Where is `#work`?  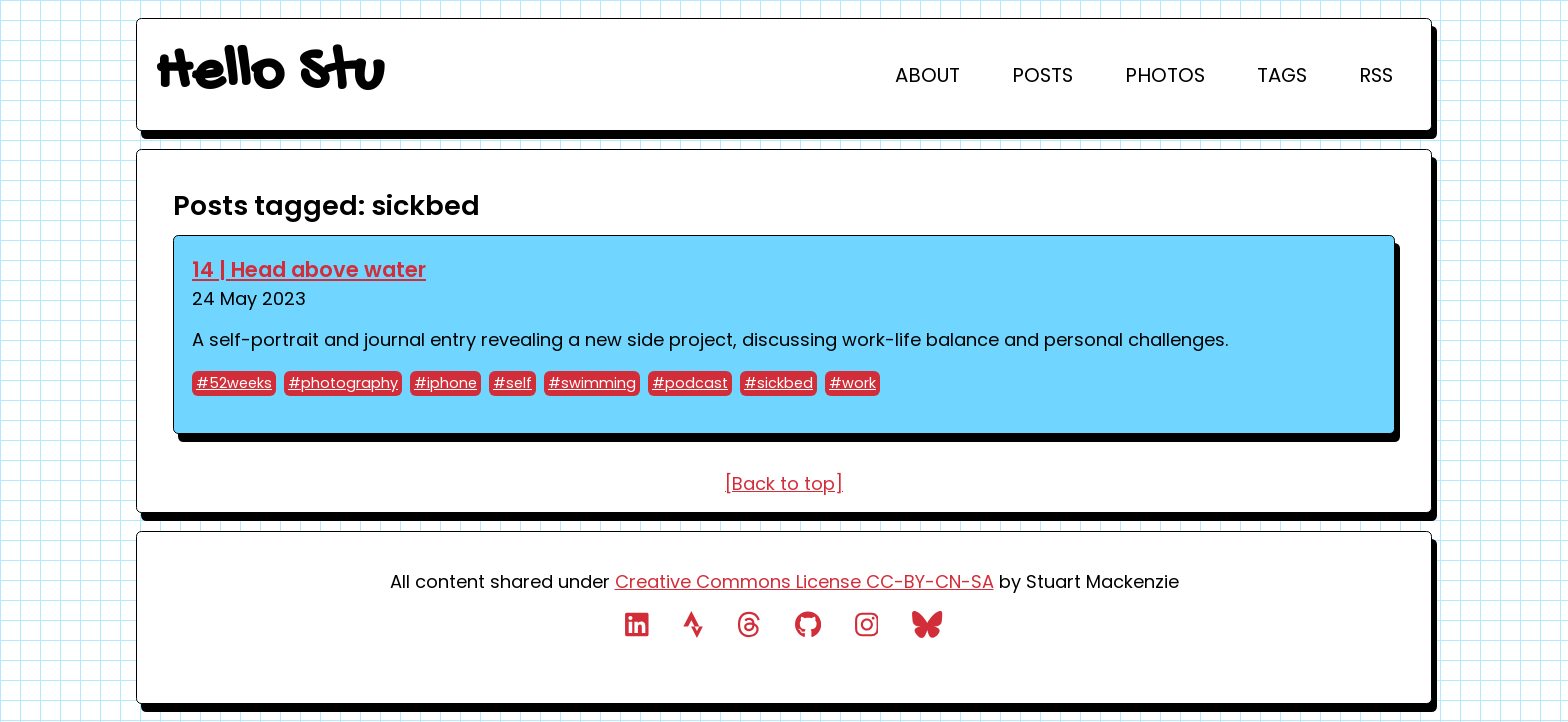 #work is located at coordinates (852, 383).